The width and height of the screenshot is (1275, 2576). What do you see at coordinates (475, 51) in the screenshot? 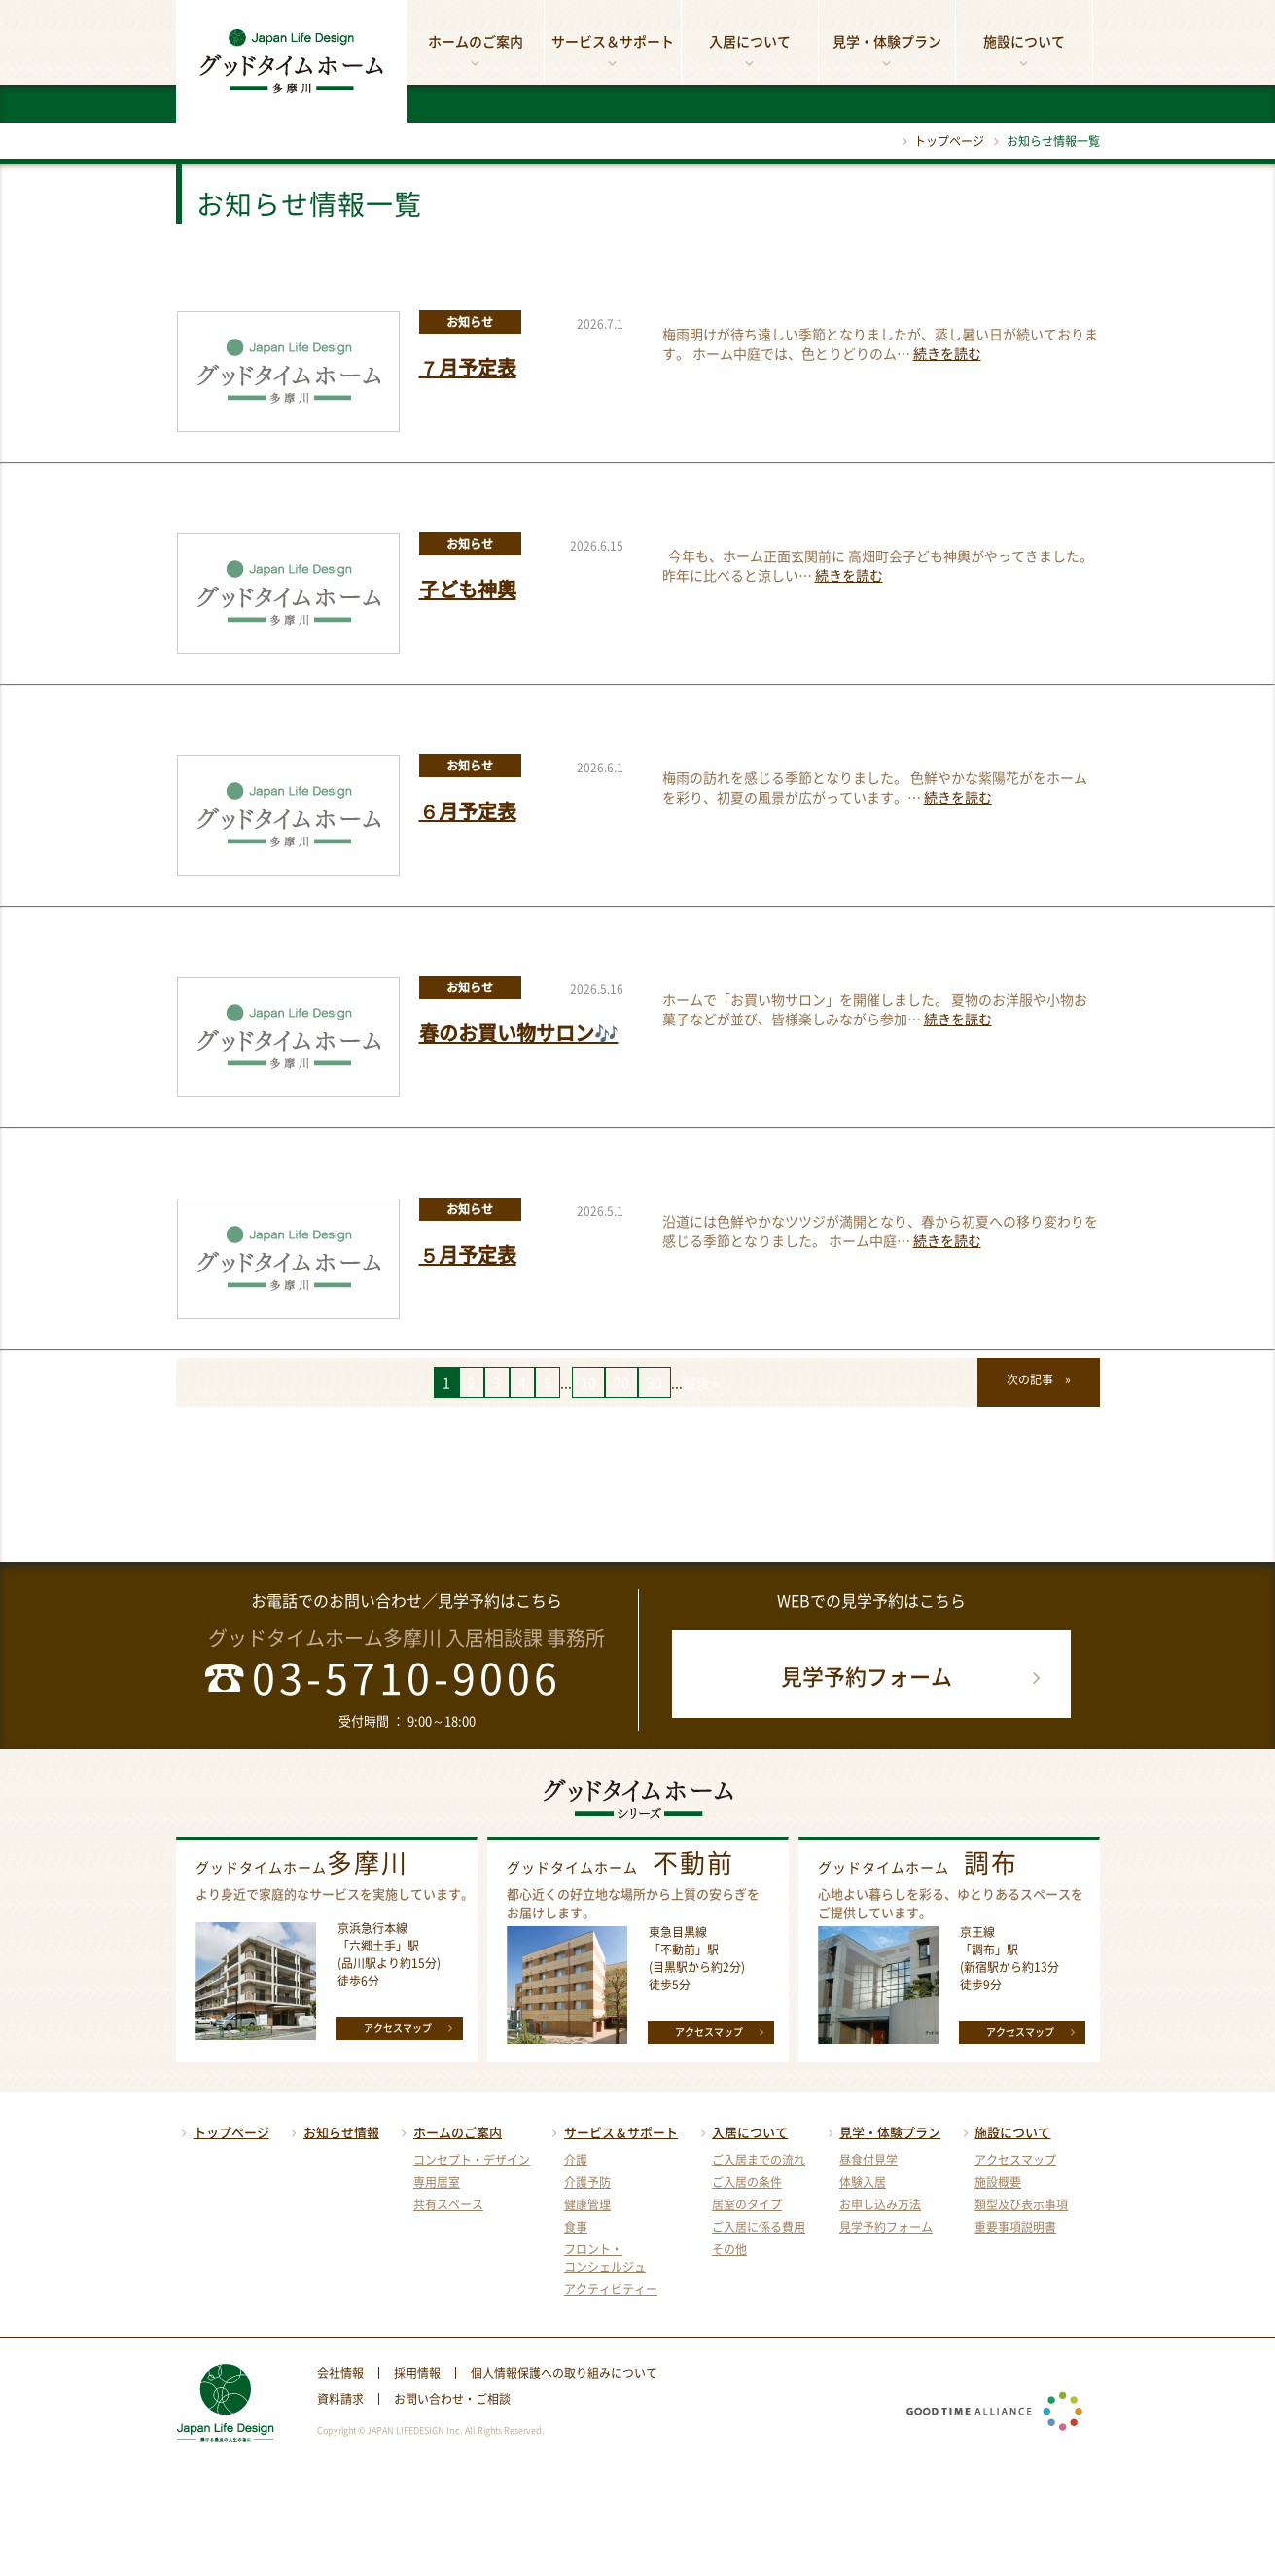
I see `ホームのご案内` at bounding box center [475, 51].